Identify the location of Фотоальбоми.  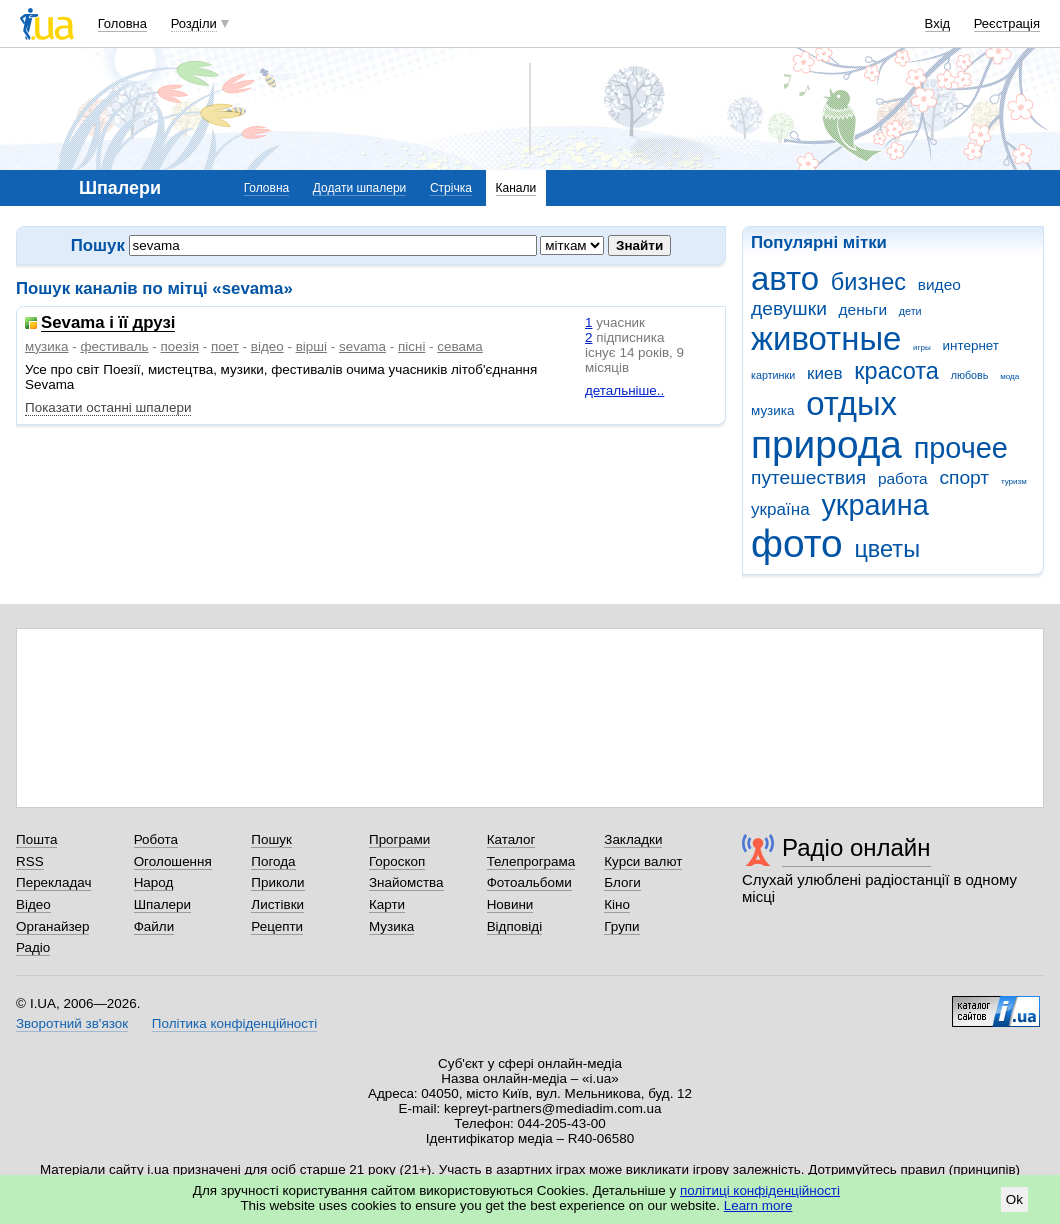
(529, 882).